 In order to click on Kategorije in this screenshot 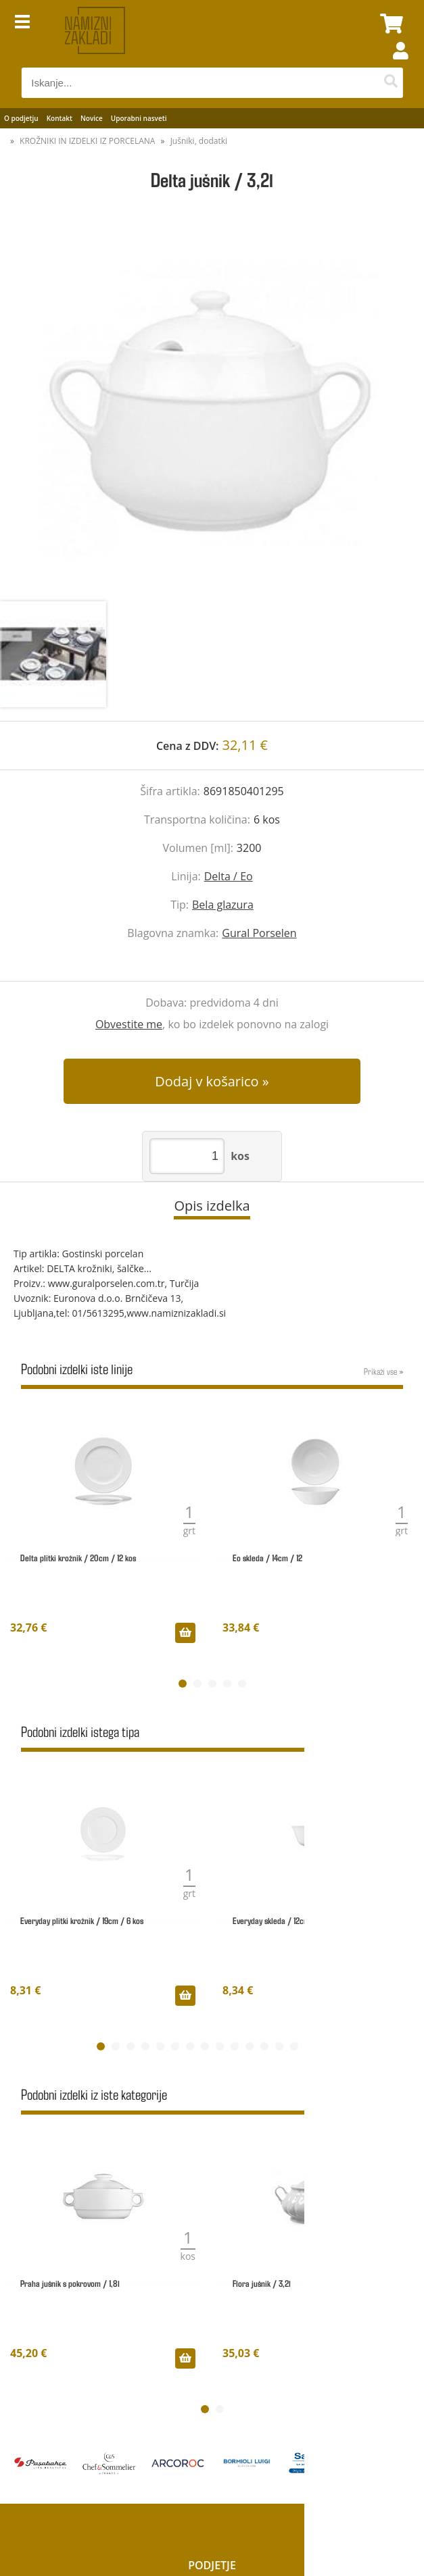, I will do `click(212, 2433)`.